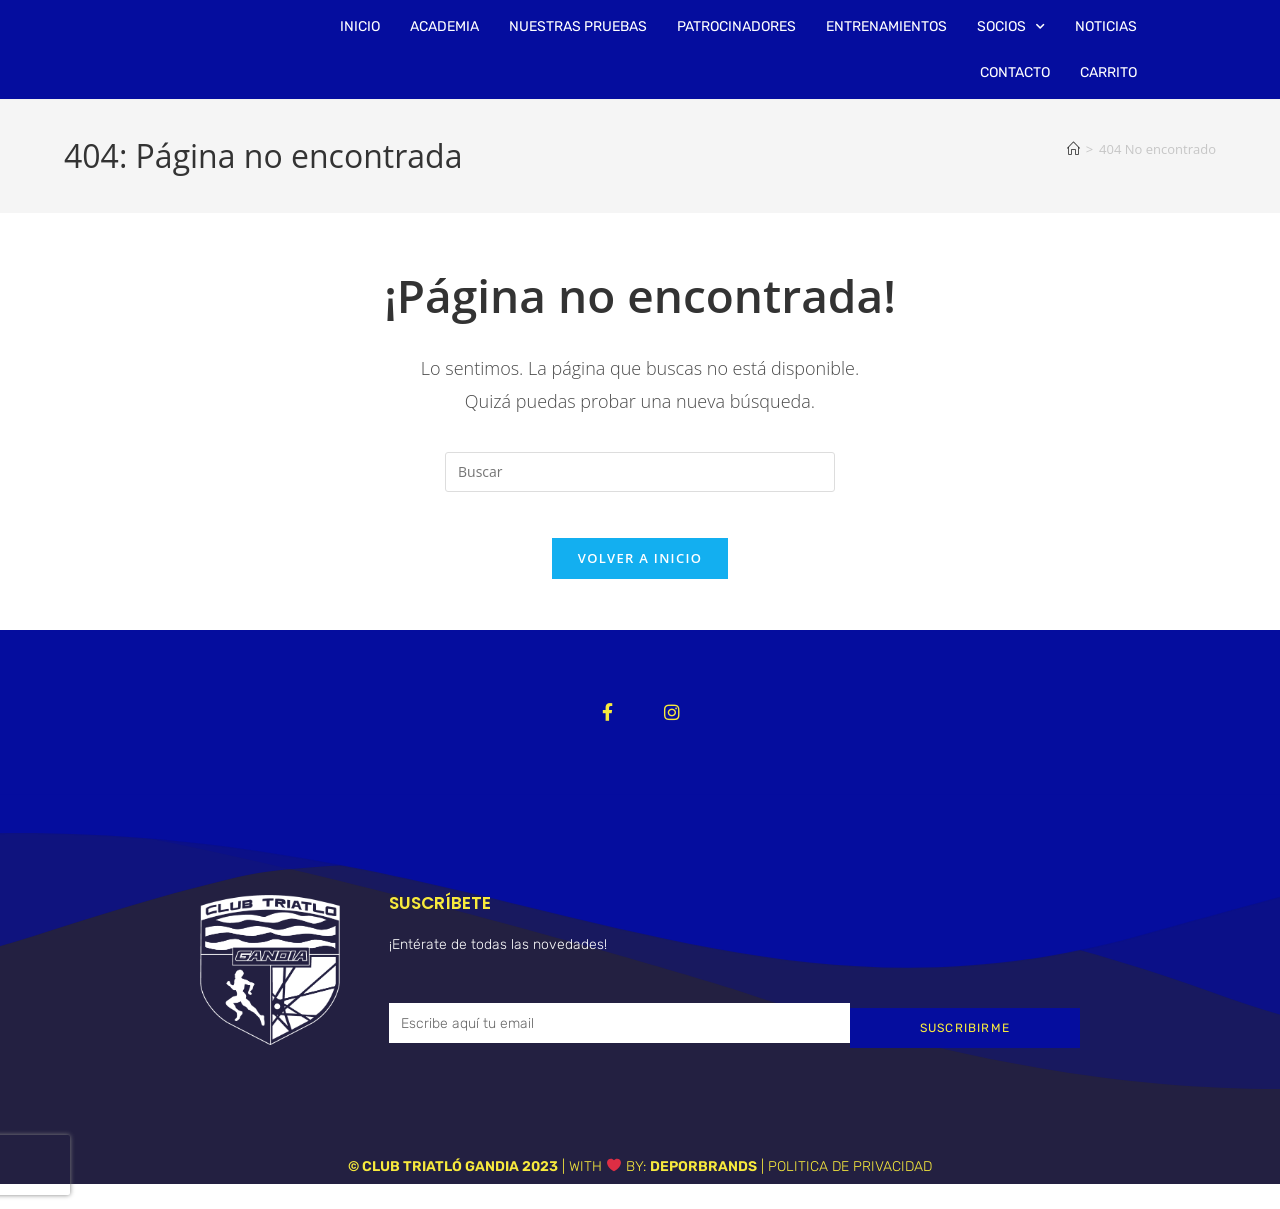 The width and height of the screenshot is (1280, 1209). Describe the element at coordinates (1011, 27) in the screenshot. I see `SOCIOS` at that location.